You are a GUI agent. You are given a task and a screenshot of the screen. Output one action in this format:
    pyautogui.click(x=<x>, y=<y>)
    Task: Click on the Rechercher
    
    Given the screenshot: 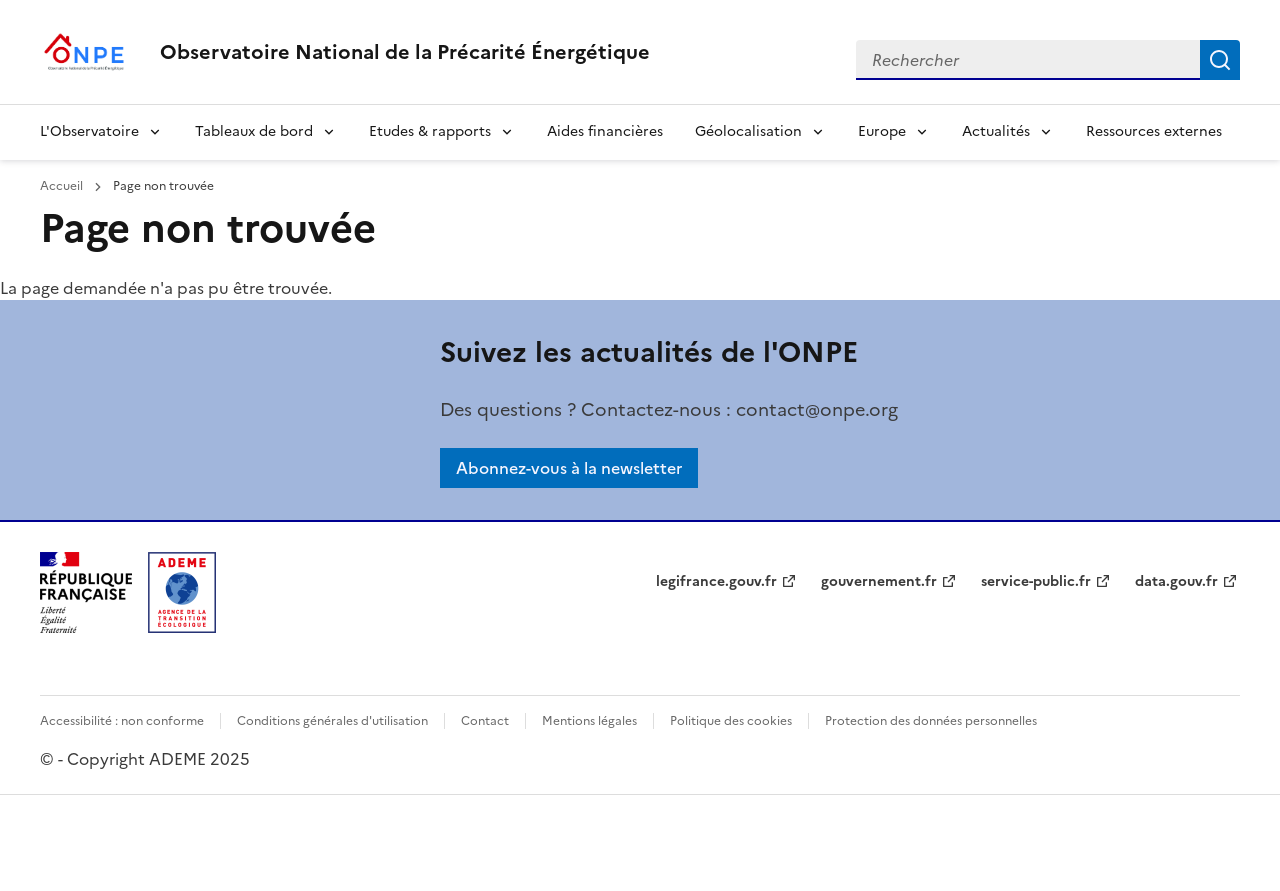 What is the action you would take?
    pyautogui.click(x=1220, y=60)
    